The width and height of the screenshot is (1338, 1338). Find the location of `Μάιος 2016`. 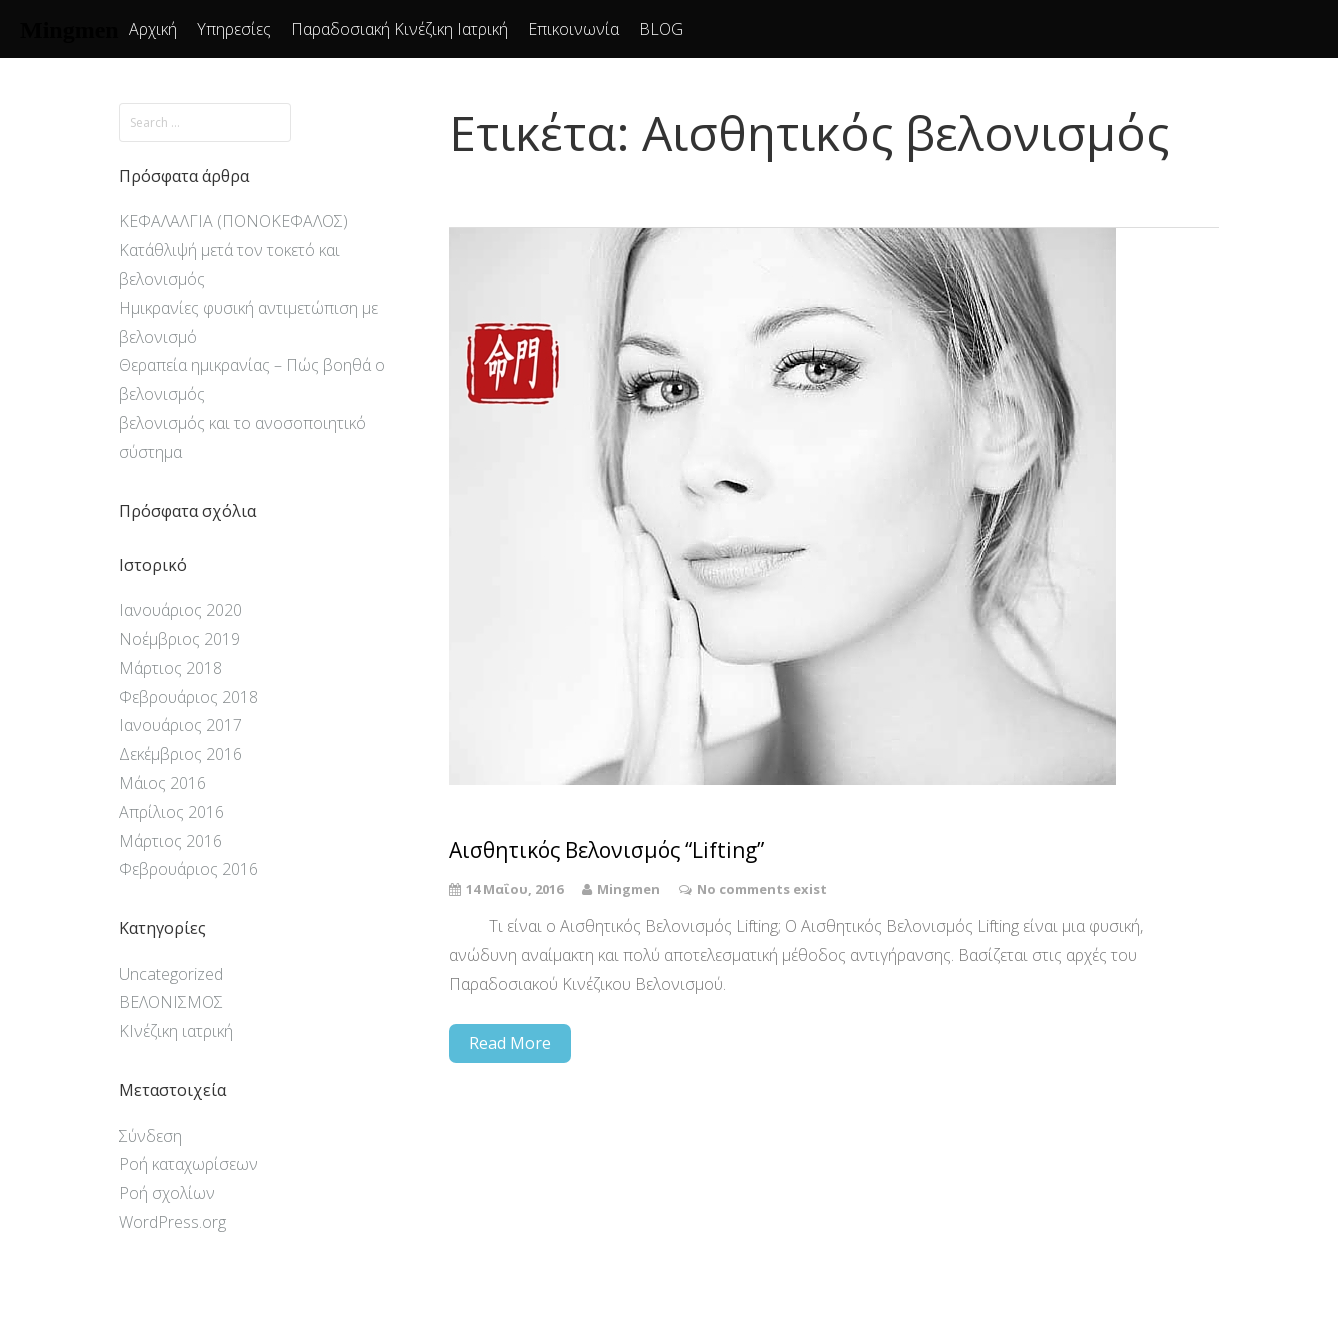

Μάιος 2016 is located at coordinates (162, 783).